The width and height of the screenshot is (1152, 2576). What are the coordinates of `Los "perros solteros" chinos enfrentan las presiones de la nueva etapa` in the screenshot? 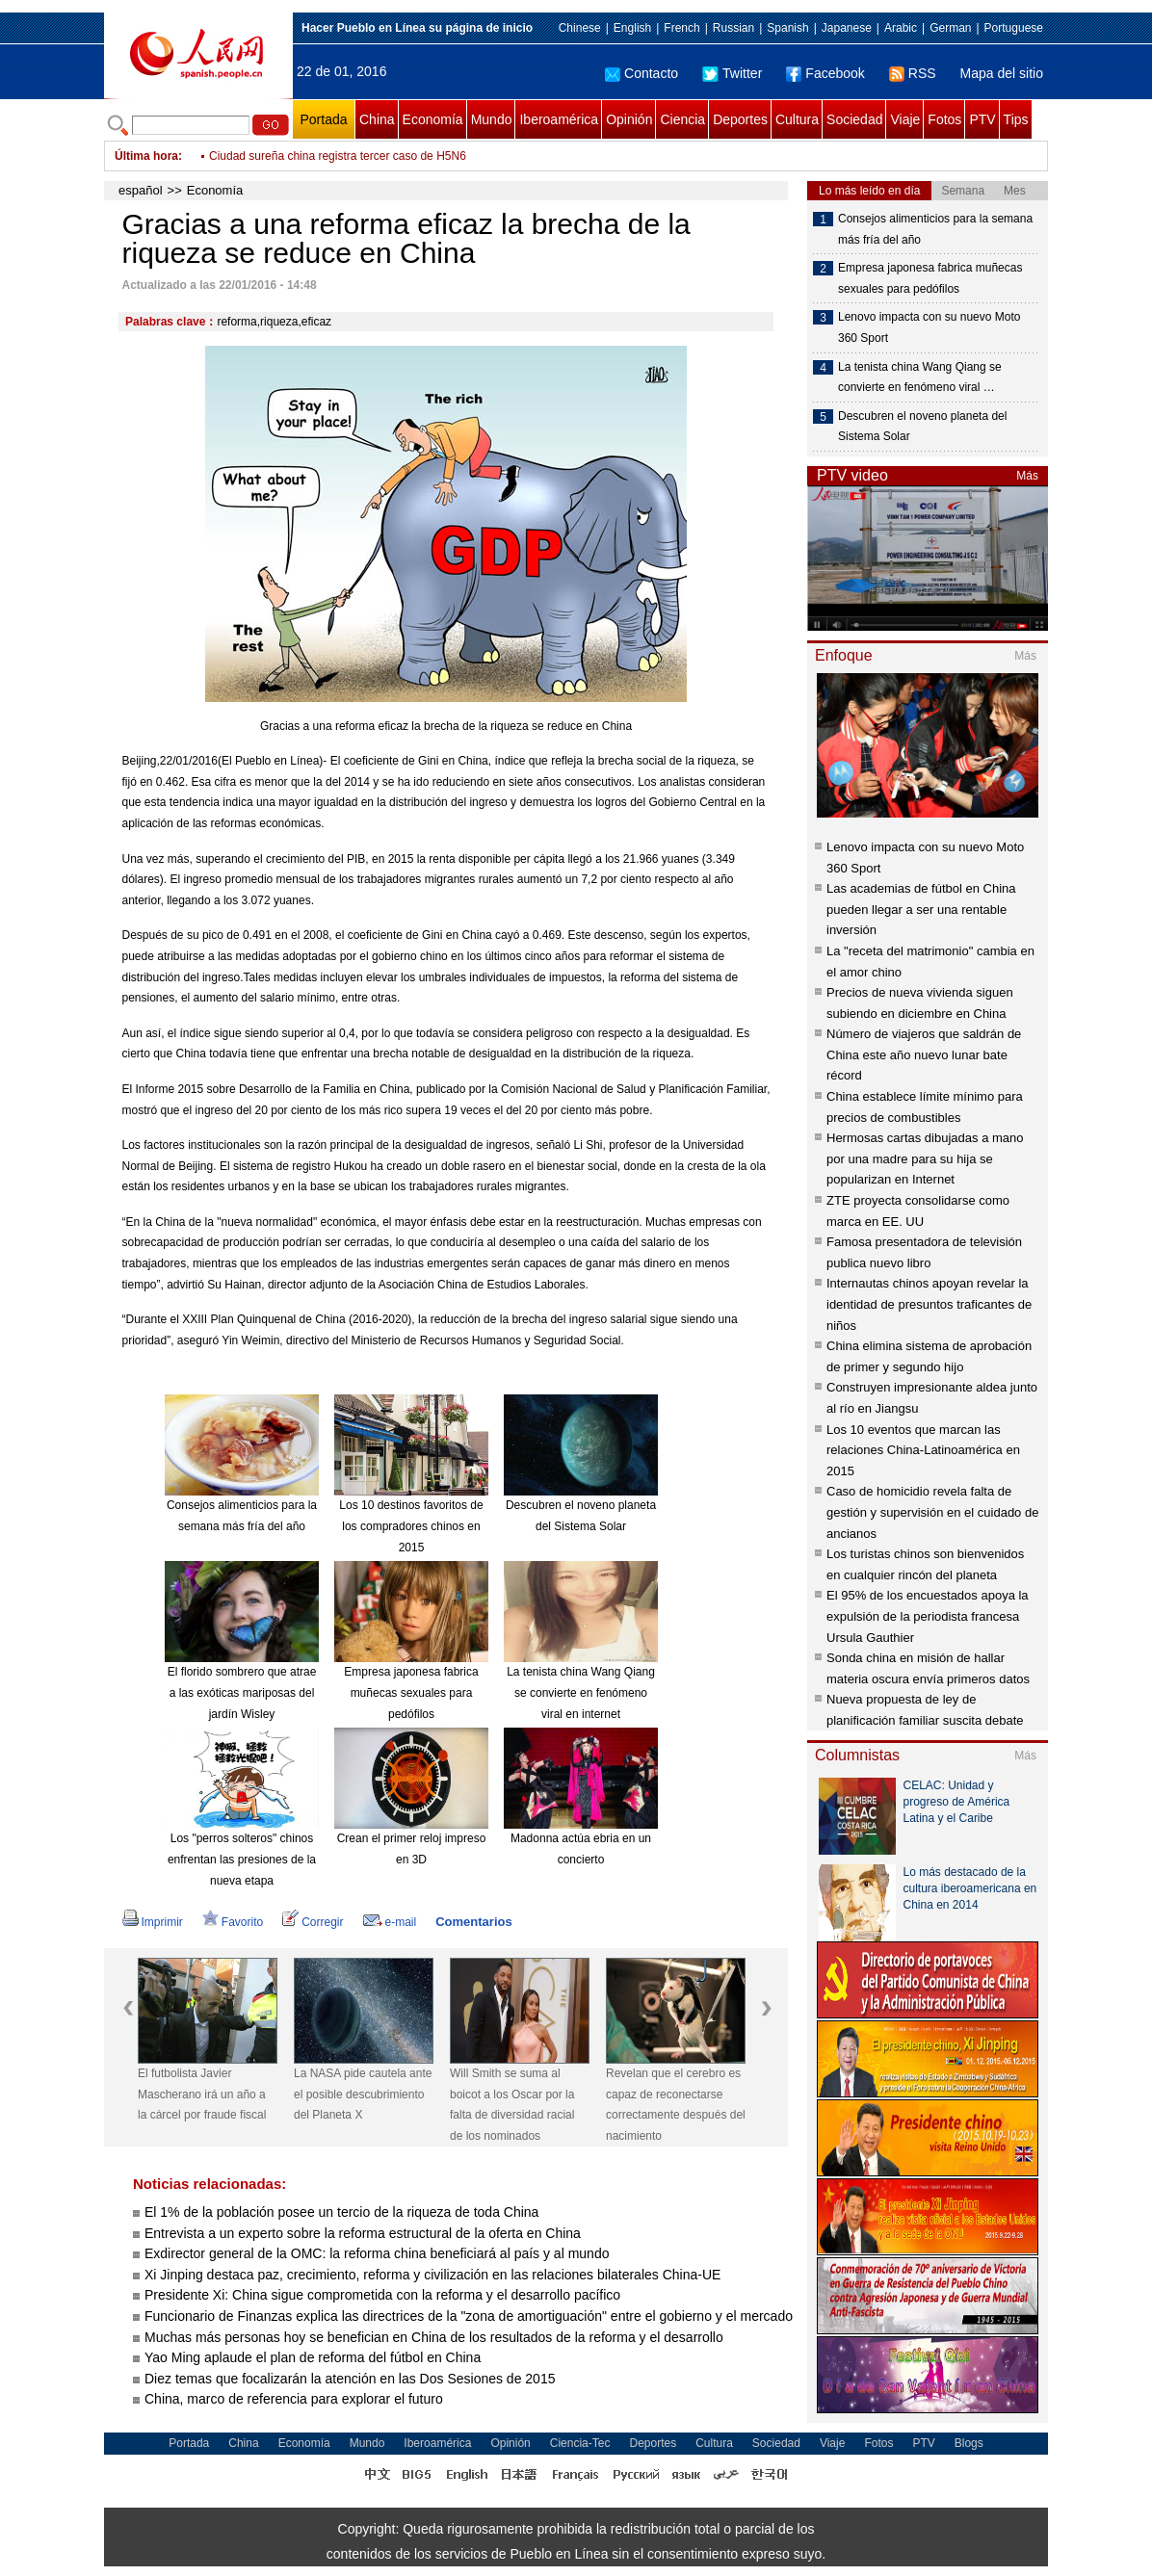 It's located at (242, 1859).